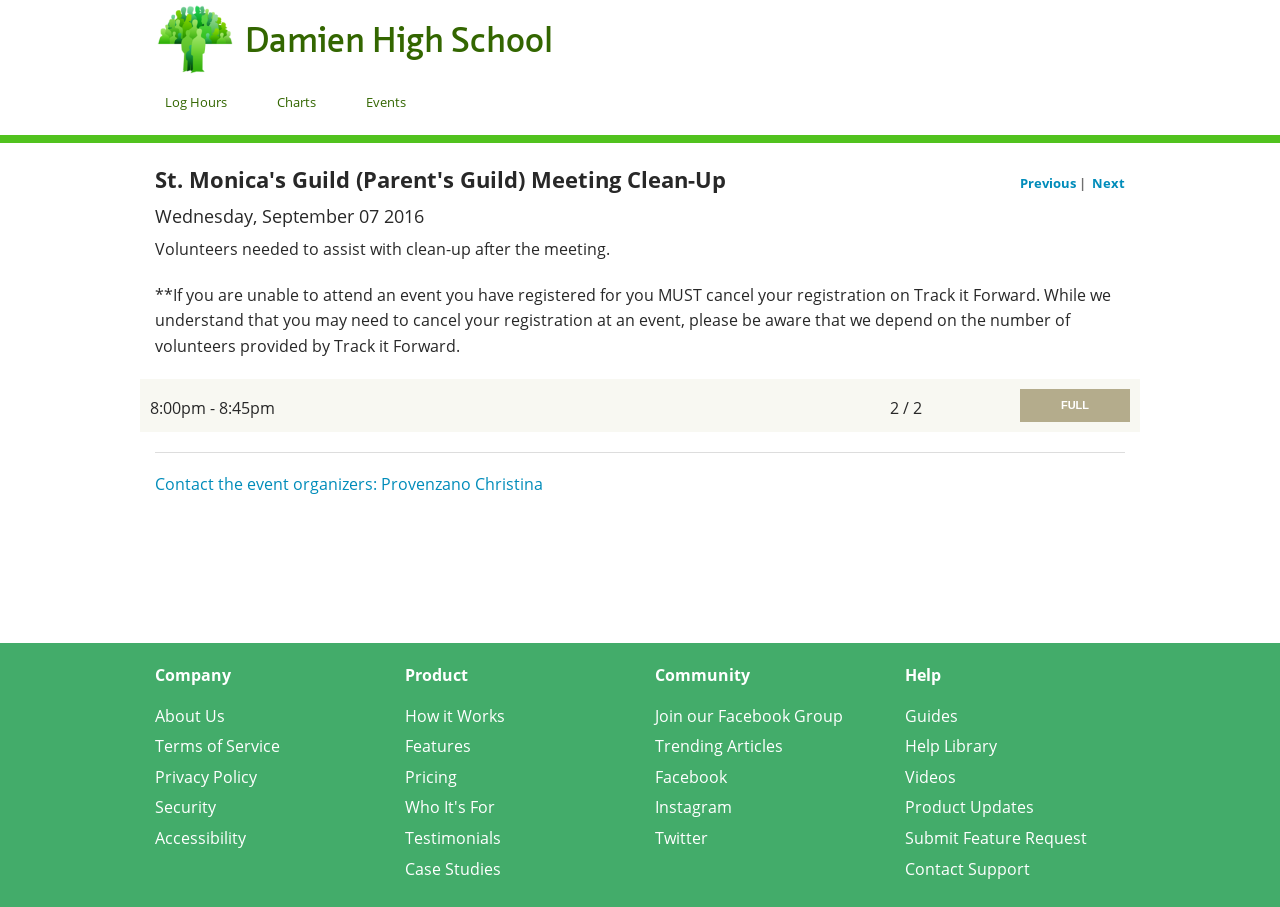  Describe the element at coordinates (455, 716) in the screenshot. I see `How it Works` at that location.